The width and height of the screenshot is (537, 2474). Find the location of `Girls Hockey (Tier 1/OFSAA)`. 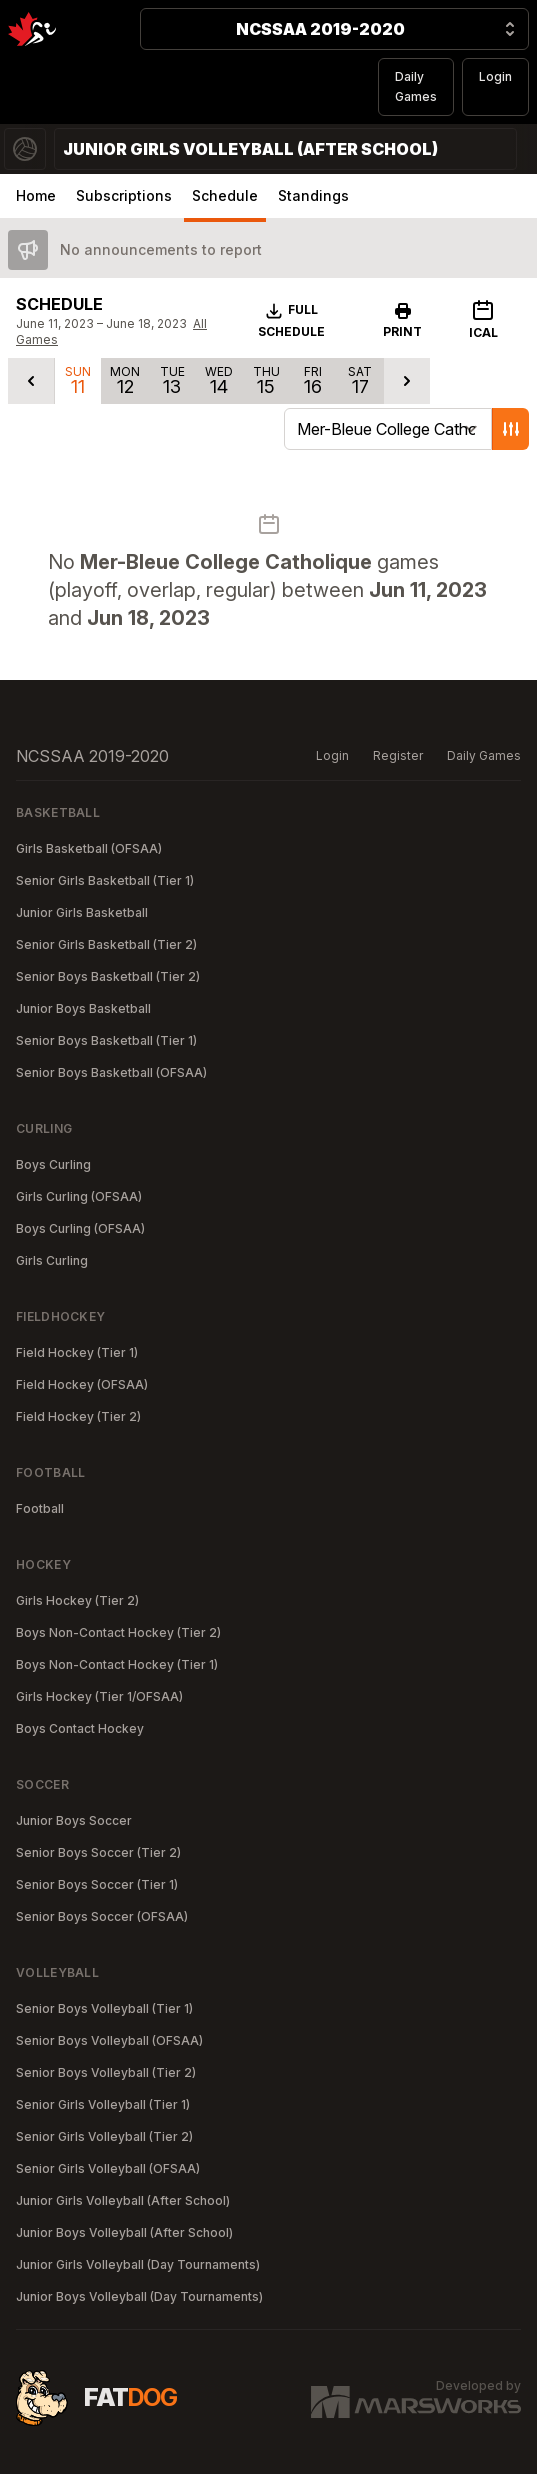

Girls Hockey (Tier 1/OFSAA) is located at coordinates (99, 1696).